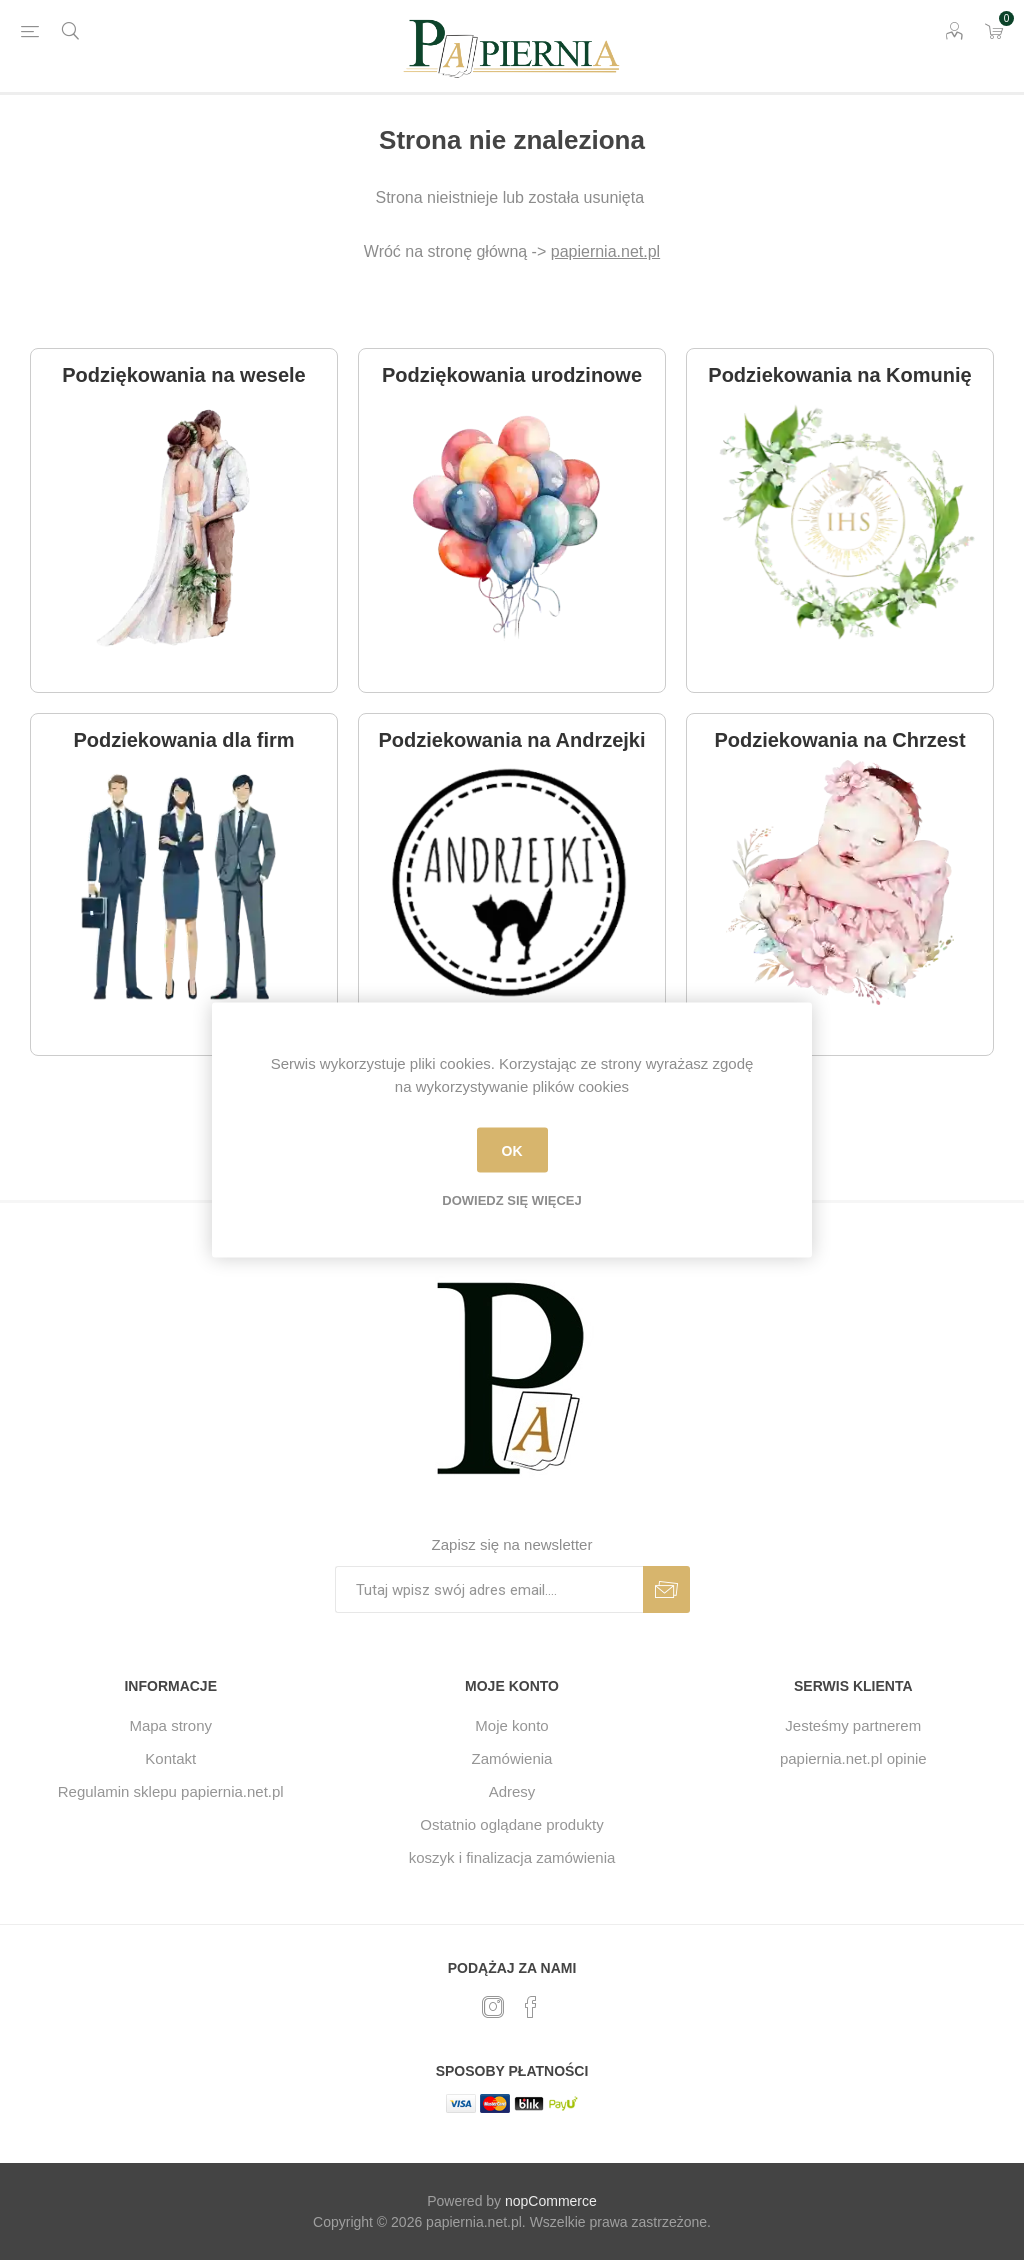  Describe the element at coordinates (551, 2201) in the screenshot. I see `nopCommerce` at that location.